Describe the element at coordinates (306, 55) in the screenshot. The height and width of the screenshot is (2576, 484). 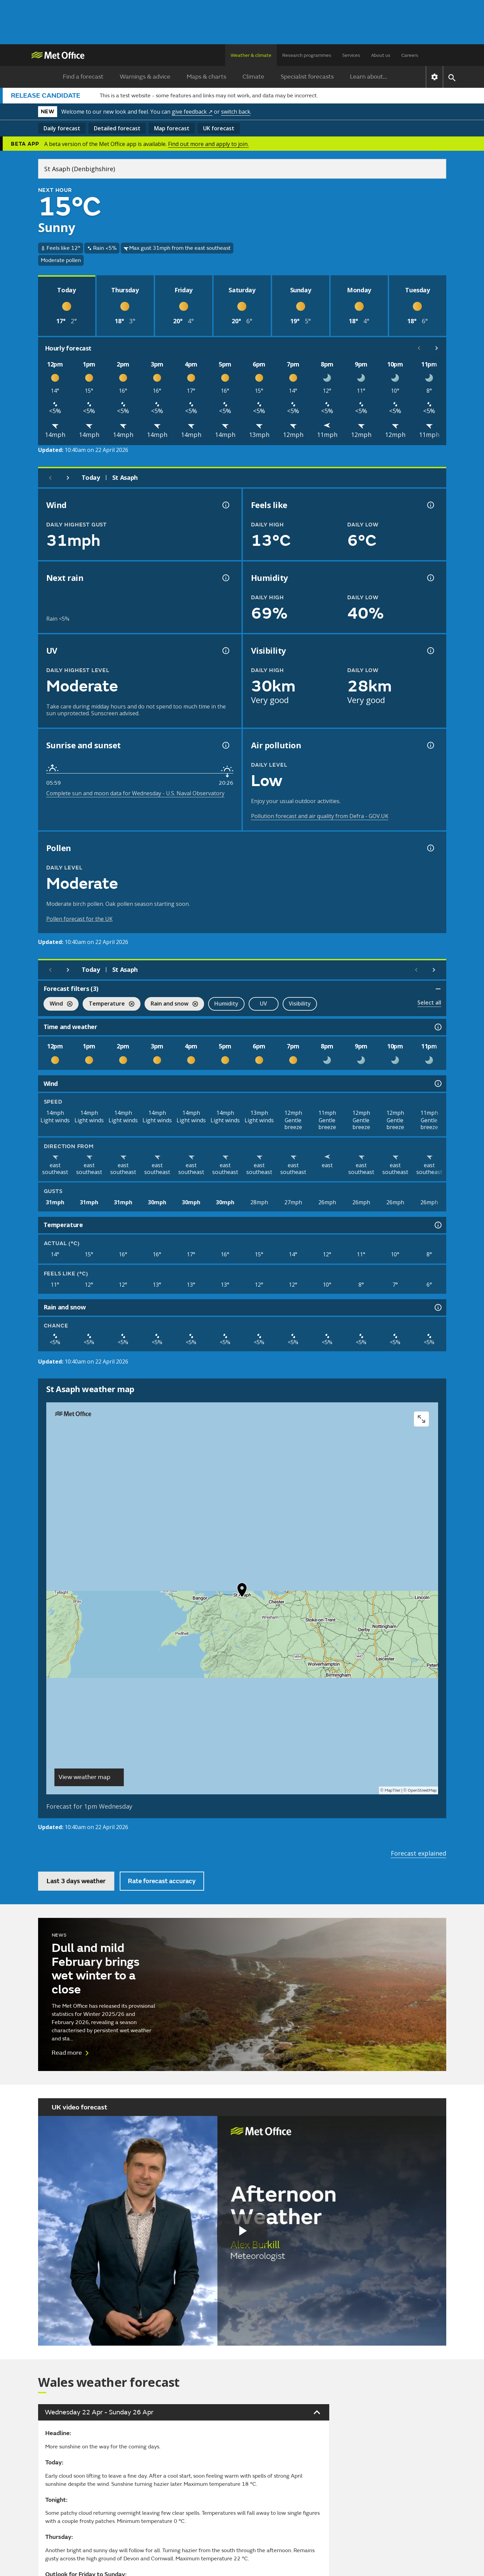
I see `Research programmes` at that location.